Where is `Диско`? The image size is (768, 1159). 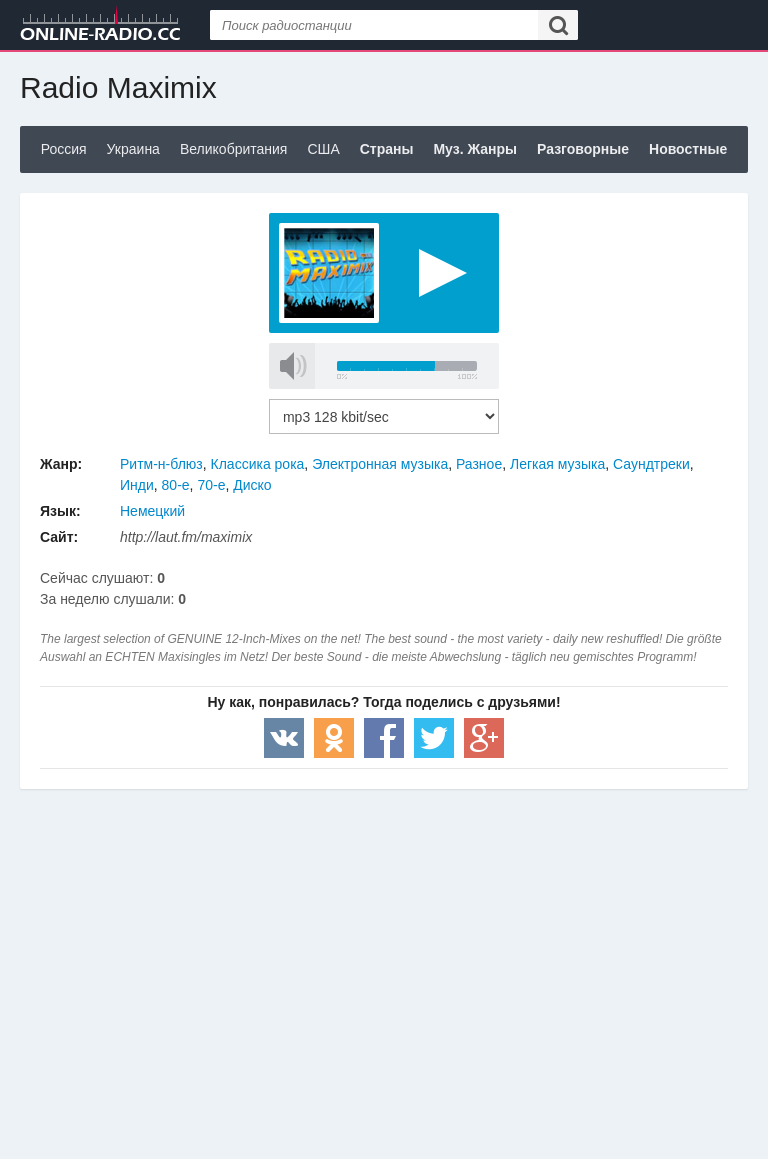 Диско is located at coordinates (252, 485).